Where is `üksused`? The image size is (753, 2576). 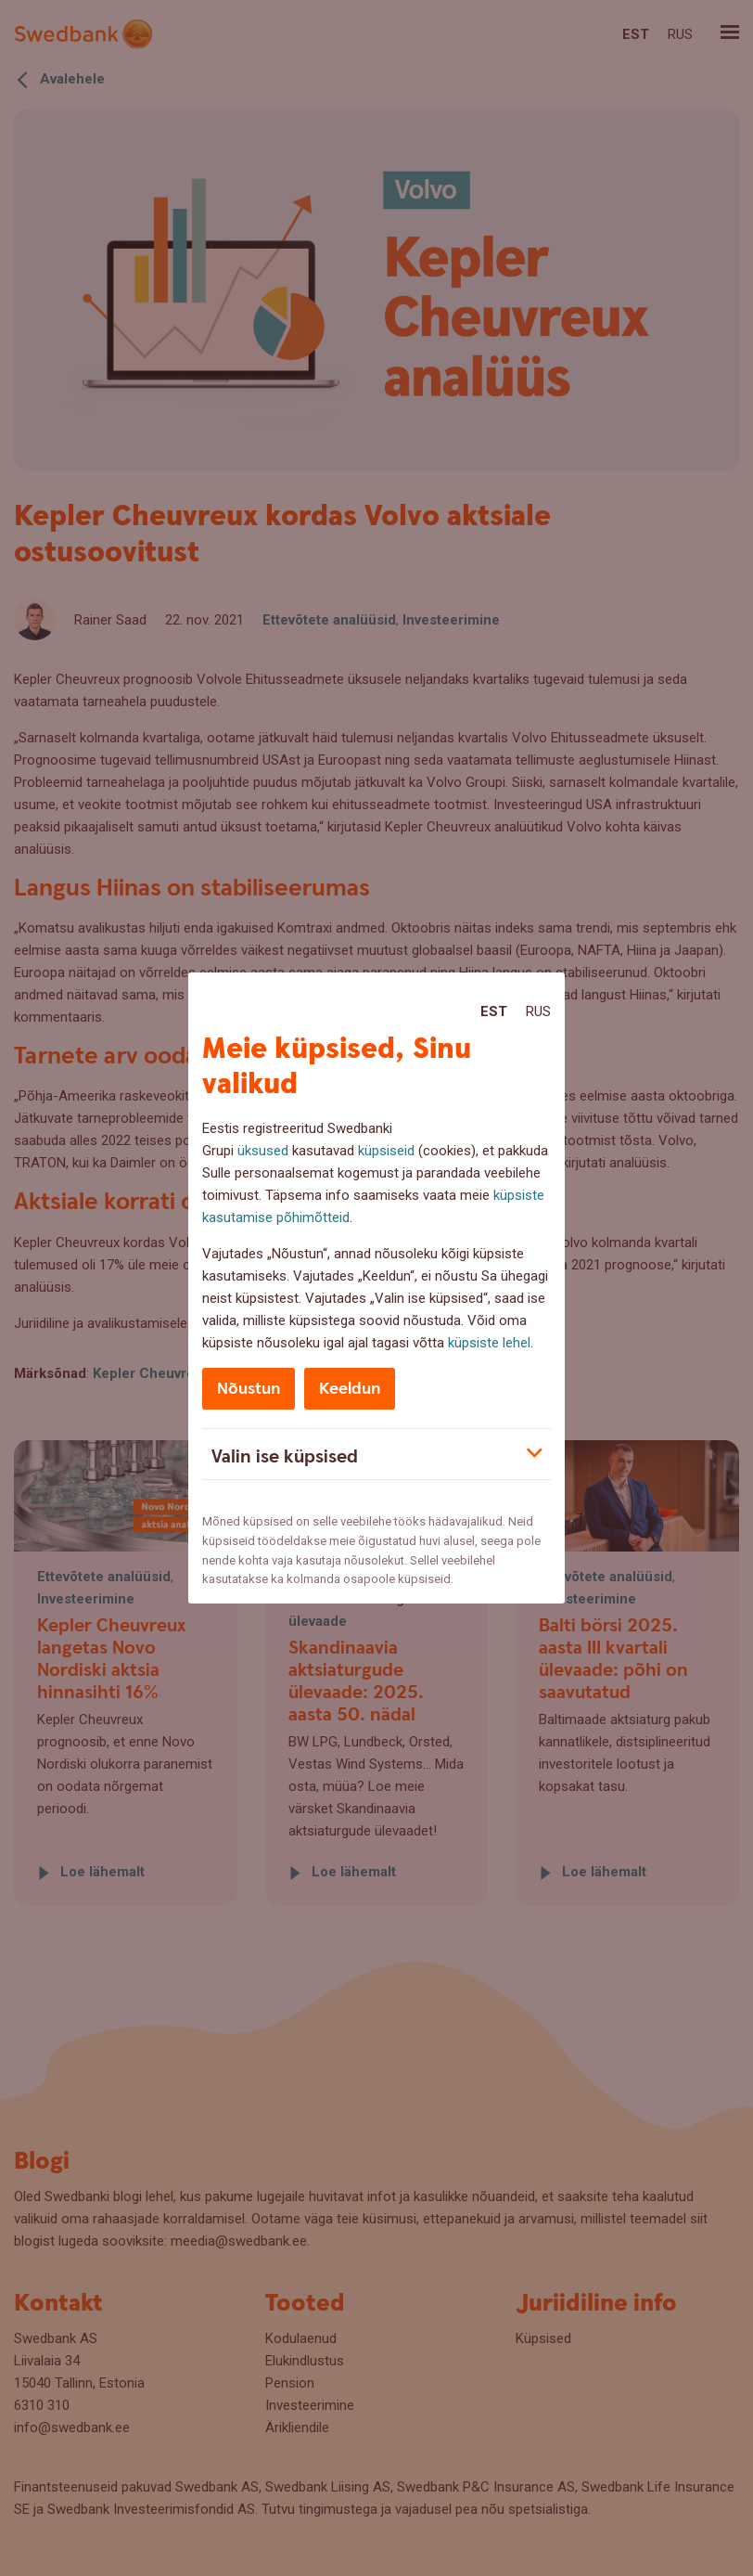 üksused is located at coordinates (262, 1150).